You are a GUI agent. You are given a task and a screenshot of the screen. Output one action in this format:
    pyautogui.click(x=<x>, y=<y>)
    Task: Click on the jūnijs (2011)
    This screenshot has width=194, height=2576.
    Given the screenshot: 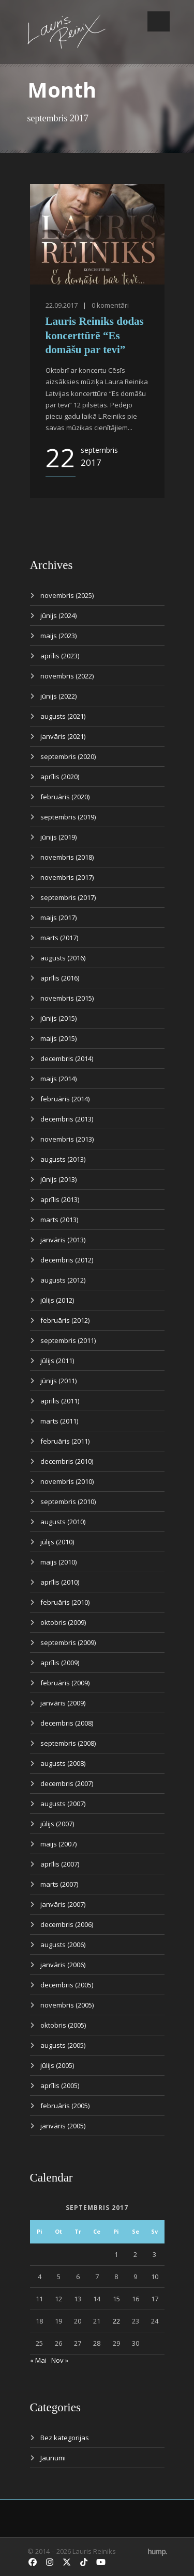 What is the action you would take?
    pyautogui.click(x=58, y=1380)
    